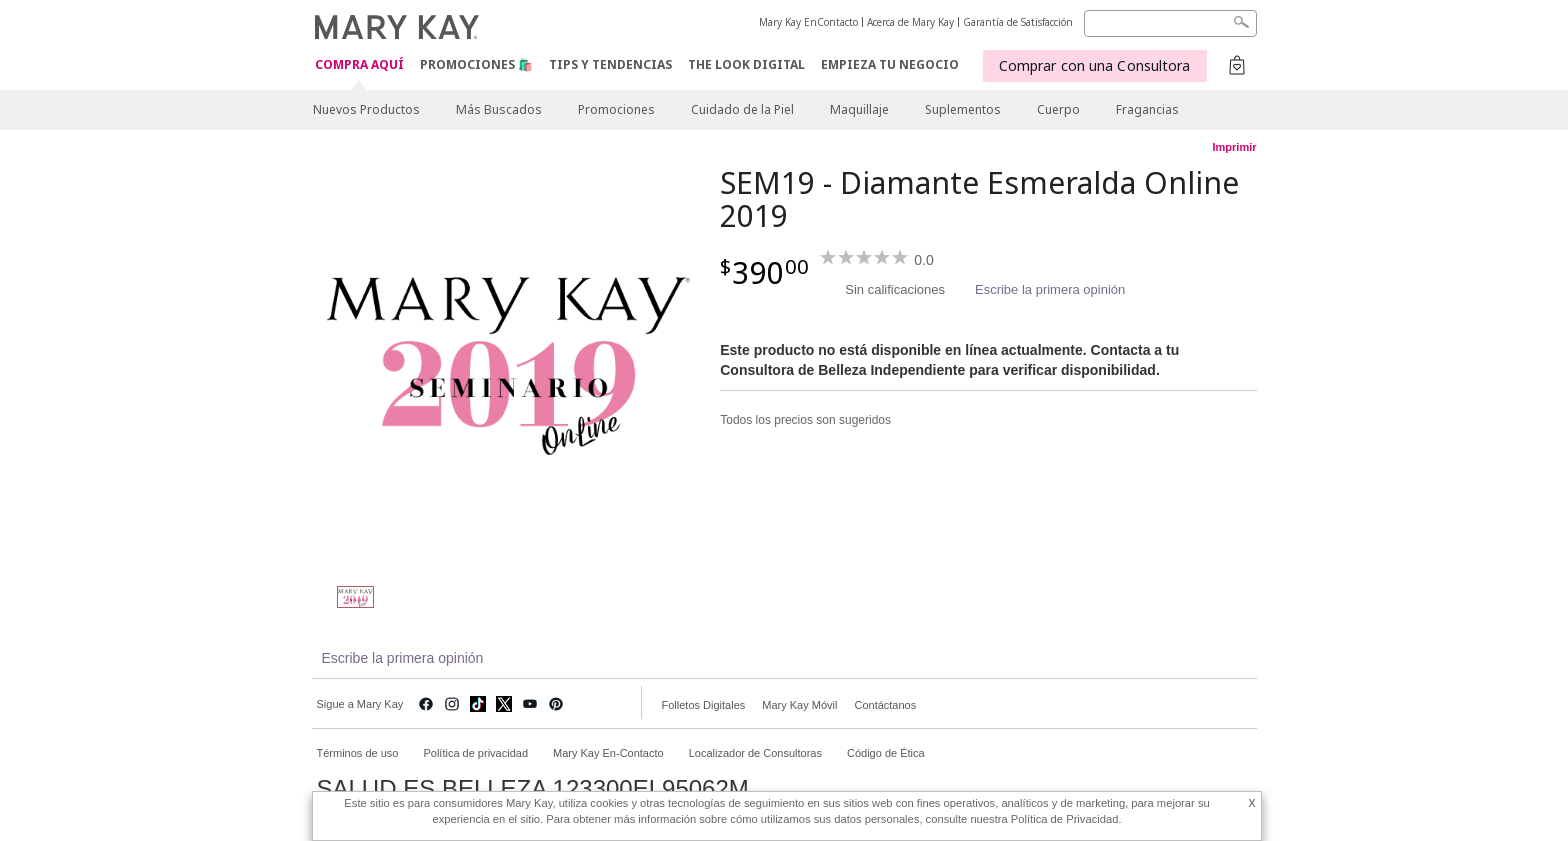 The height and width of the screenshot is (841, 1568). What do you see at coordinates (890, 64) in the screenshot?
I see `EMPIEZA TU NEGOCIO` at bounding box center [890, 64].